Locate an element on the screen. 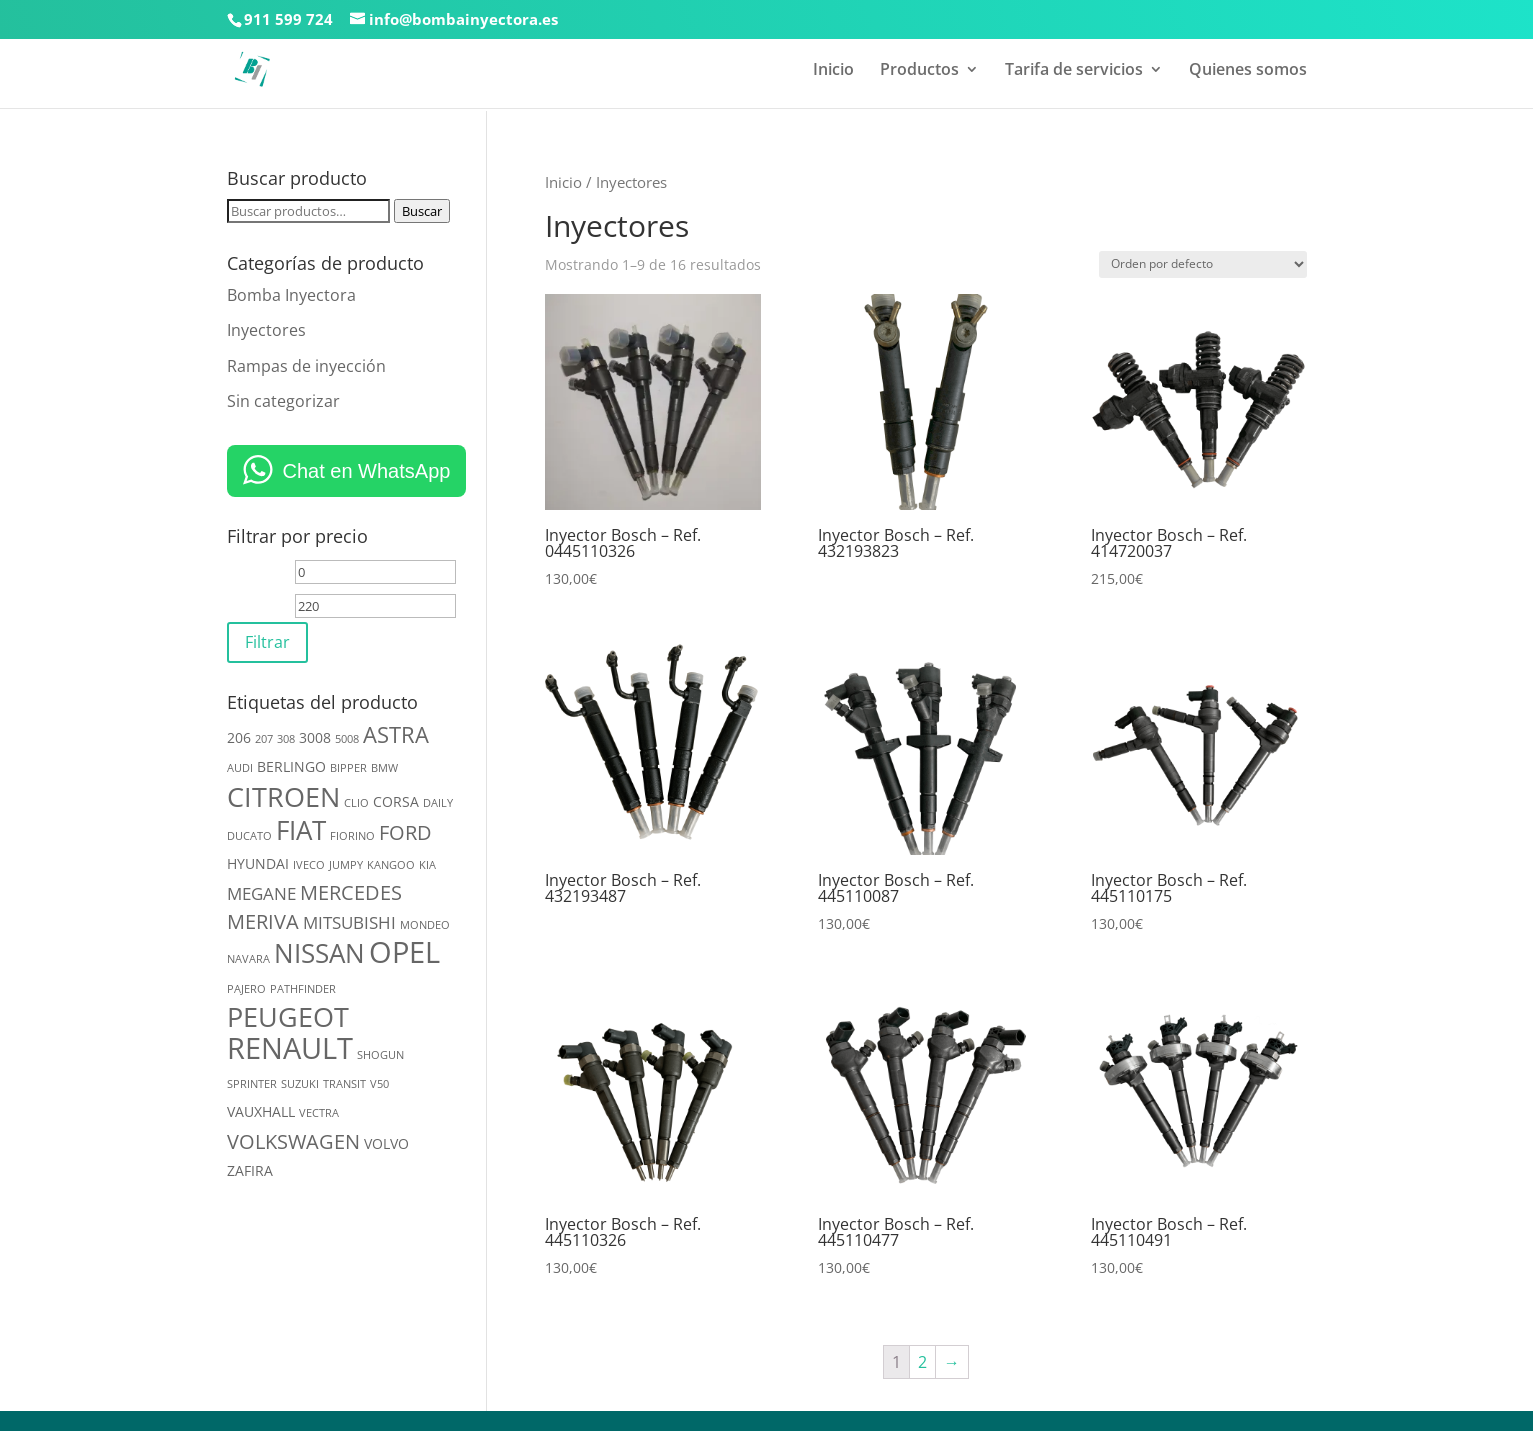 The width and height of the screenshot is (1533, 1431). Chat en WhatsApp is located at coordinates (367, 471).